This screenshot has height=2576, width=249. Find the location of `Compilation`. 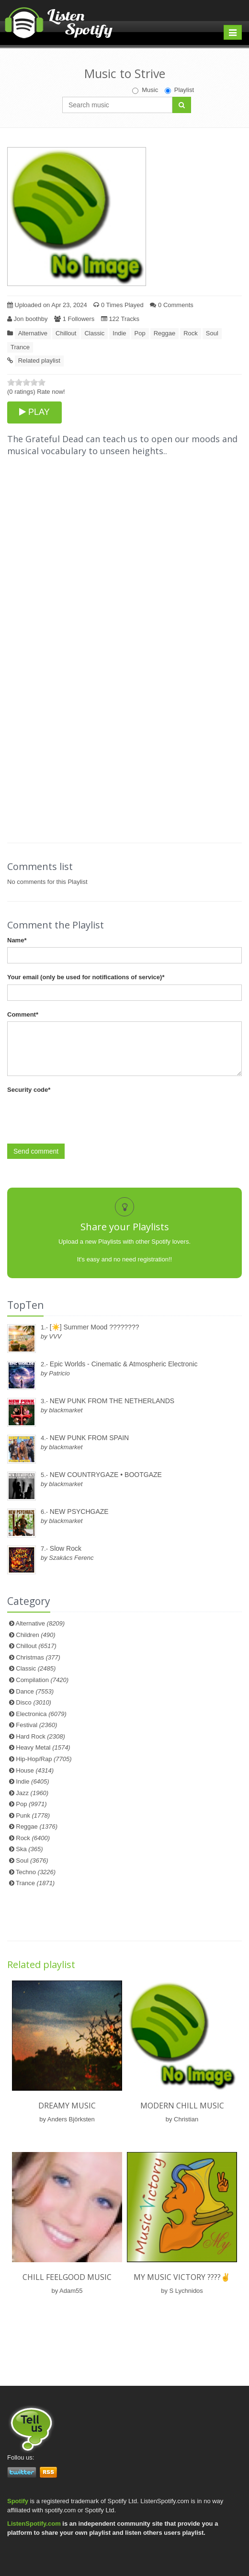

Compilation is located at coordinates (42, 1679).